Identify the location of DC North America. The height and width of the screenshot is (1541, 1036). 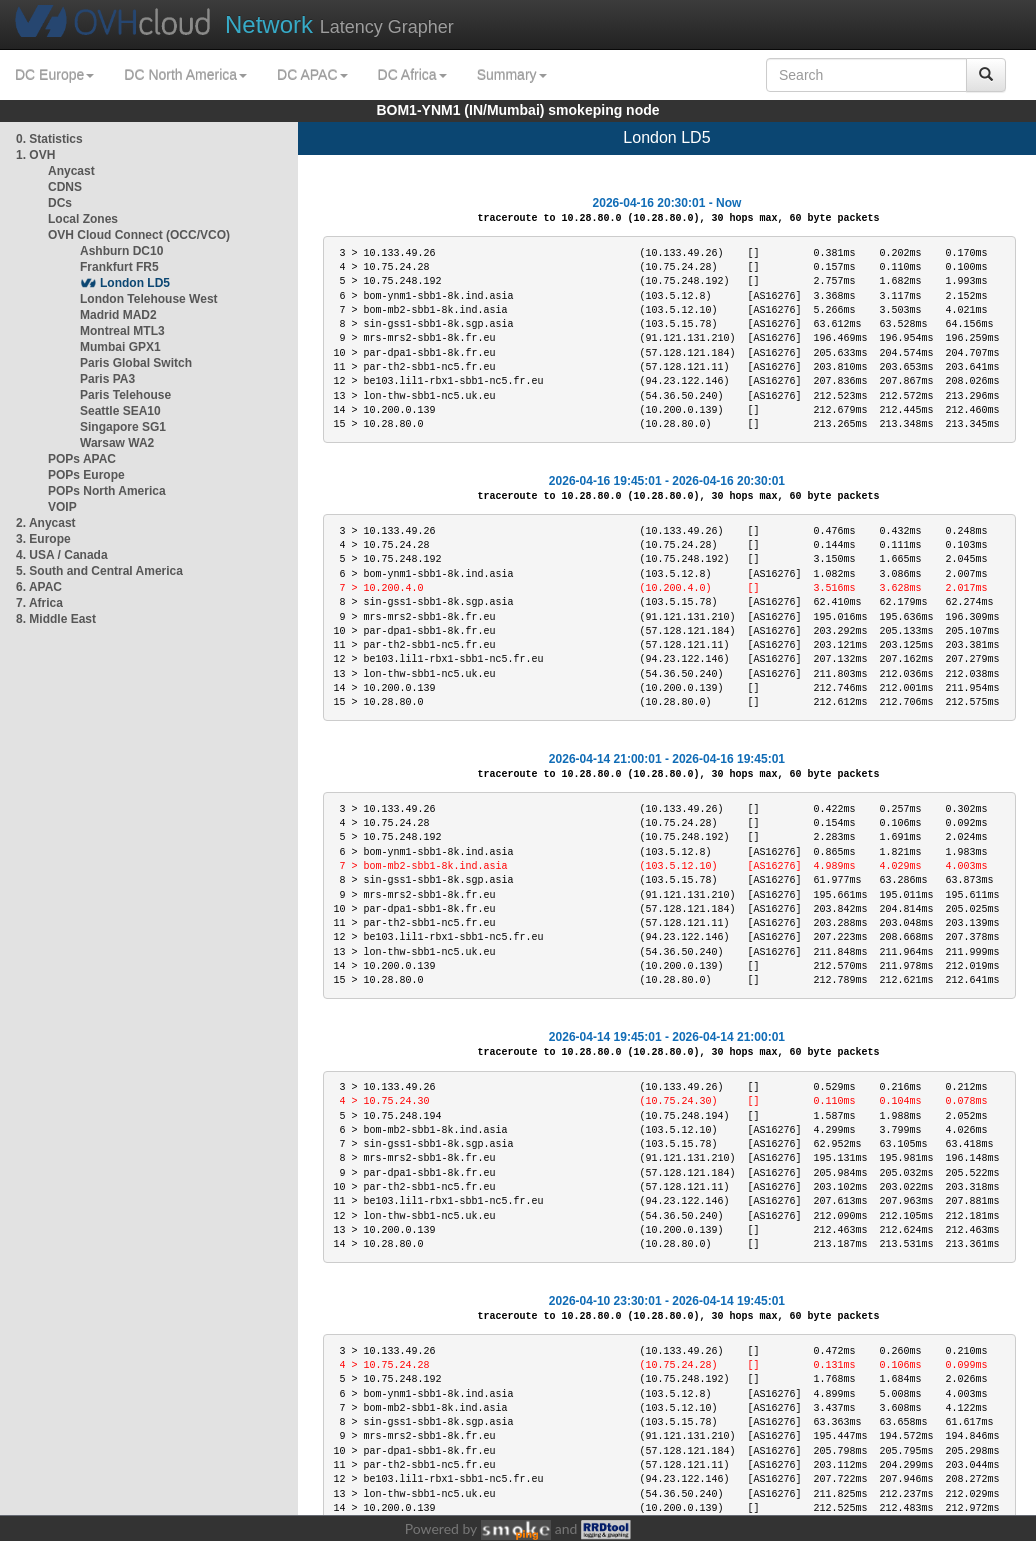
(185, 75).